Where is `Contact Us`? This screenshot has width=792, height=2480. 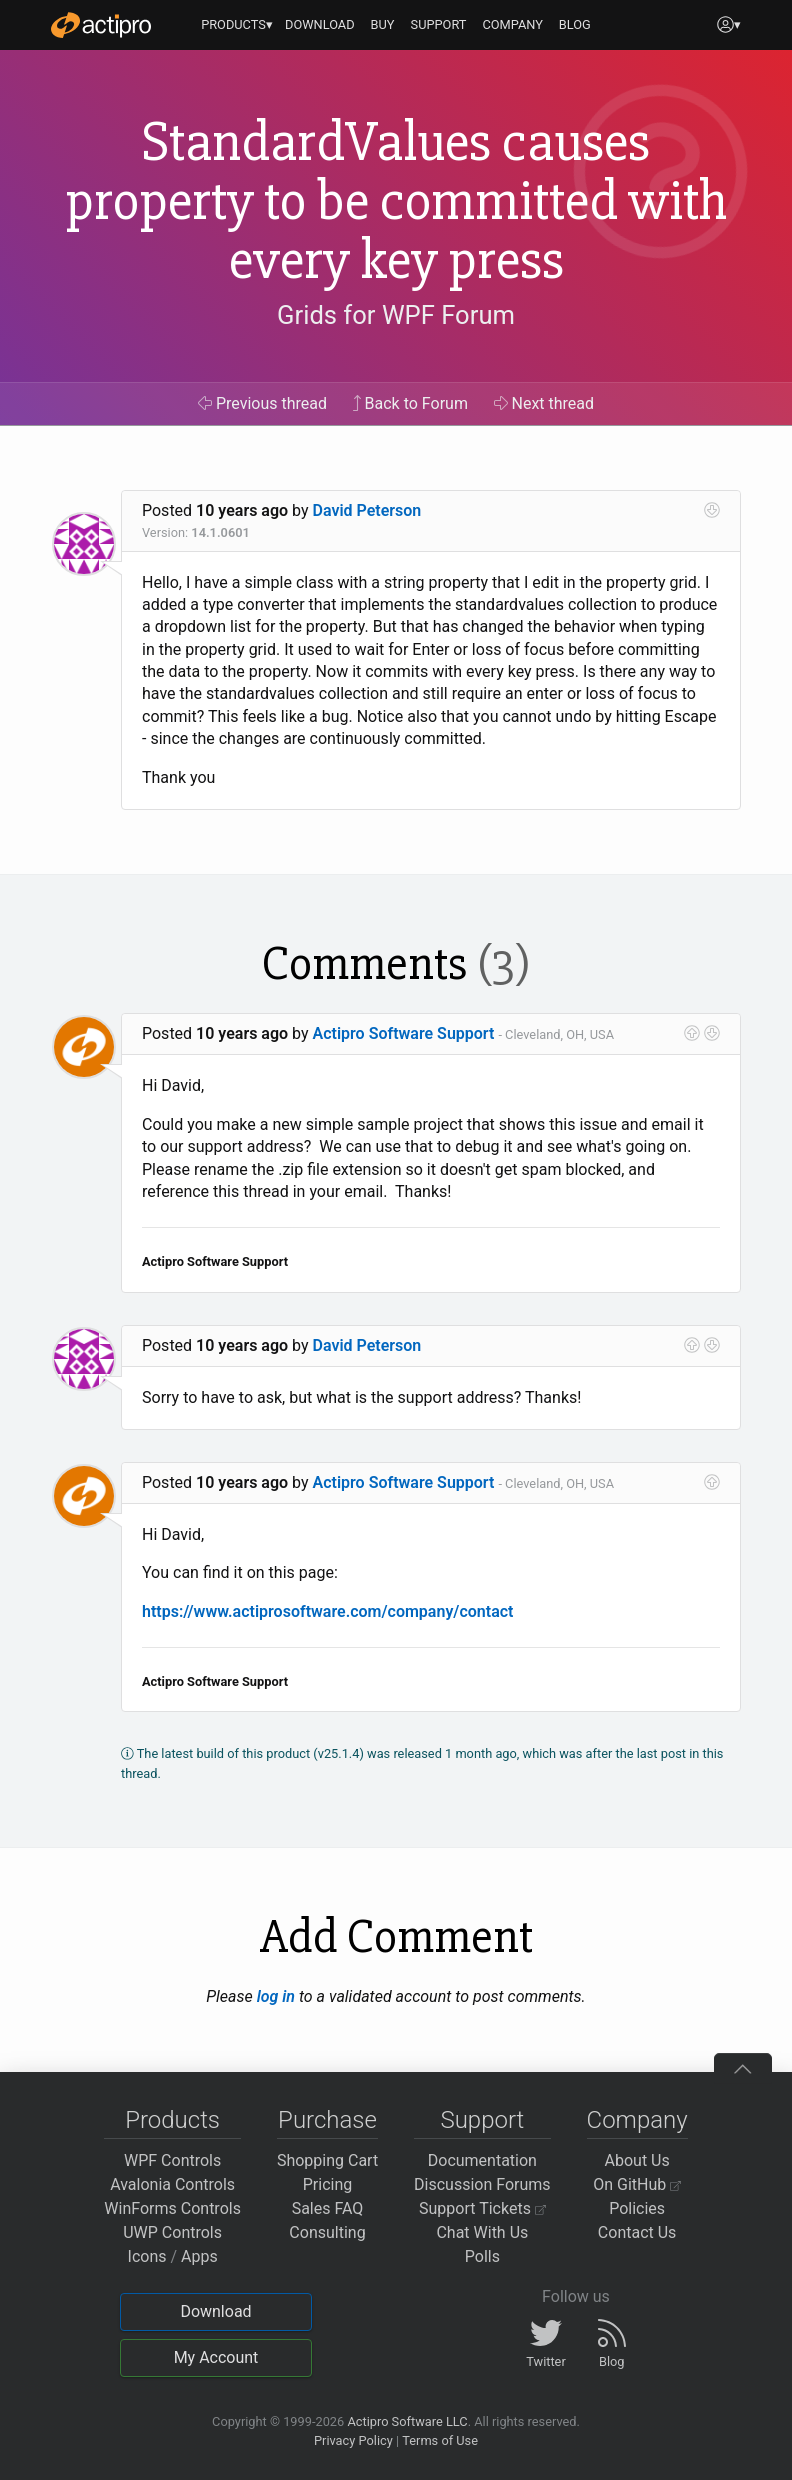
Contact Us is located at coordinates (637, 2232).